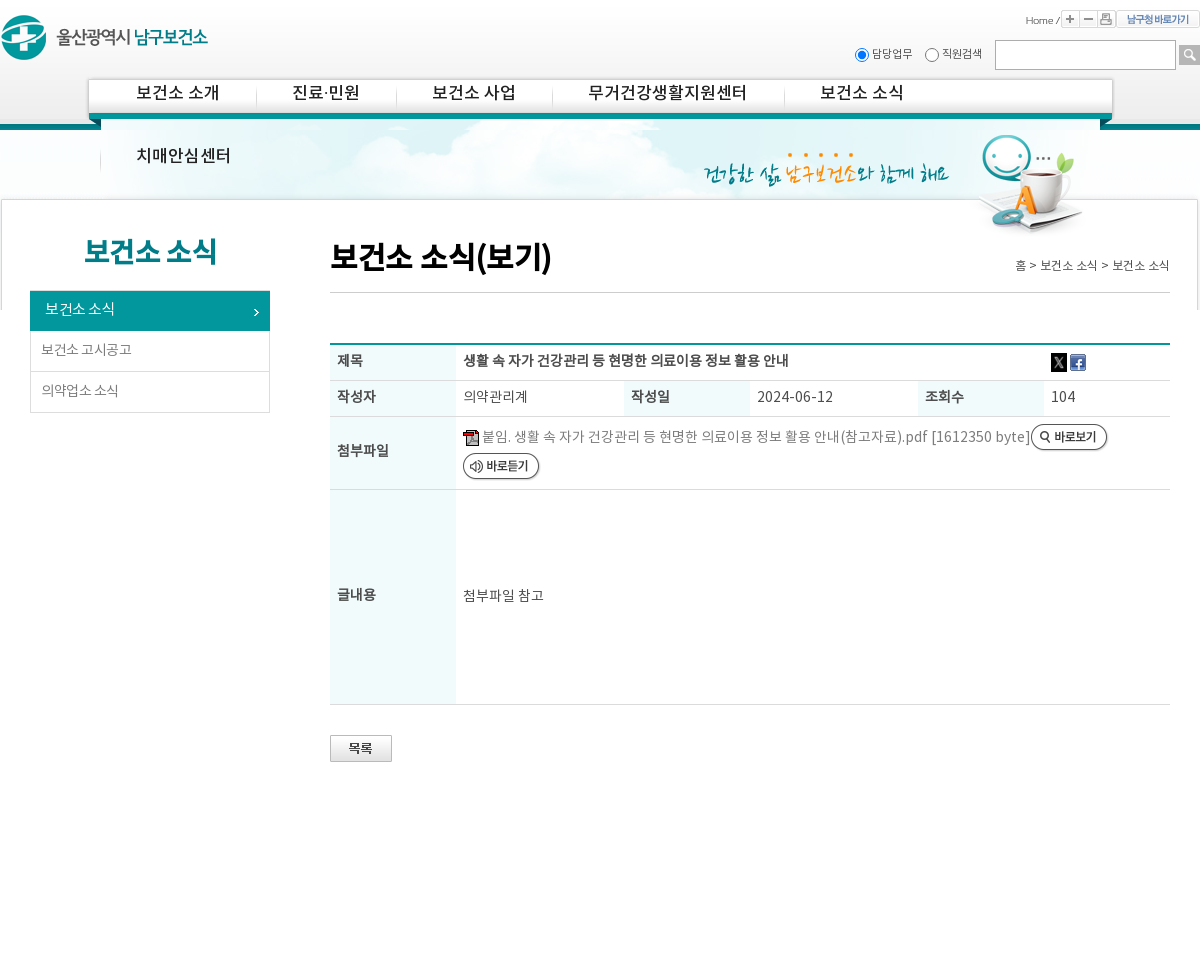 The image size is (1200, 955). What do you see at coordinates (178, 94) in the screenshot?
I see `보건소 소개` at bounding box center [178, 94].